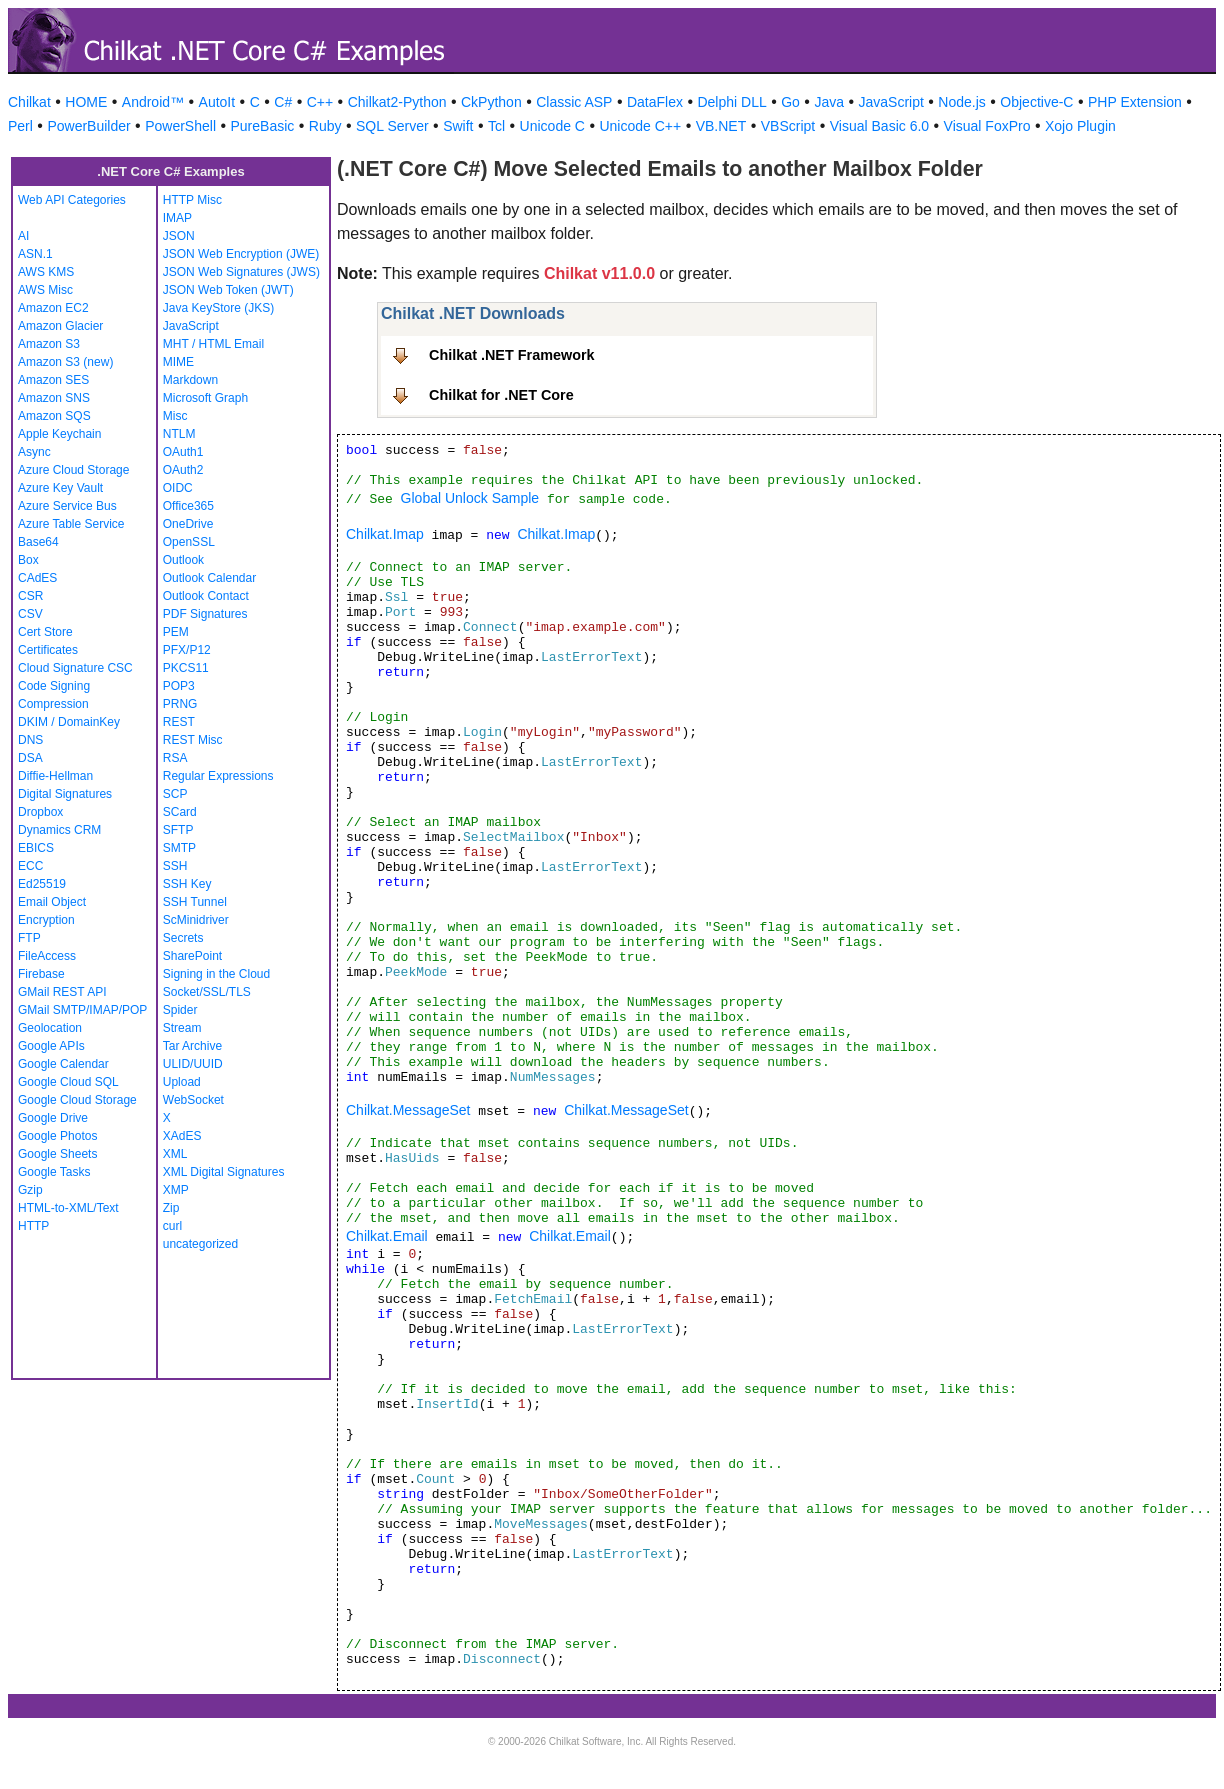  I want to click on OIDC, so click(178, 488).